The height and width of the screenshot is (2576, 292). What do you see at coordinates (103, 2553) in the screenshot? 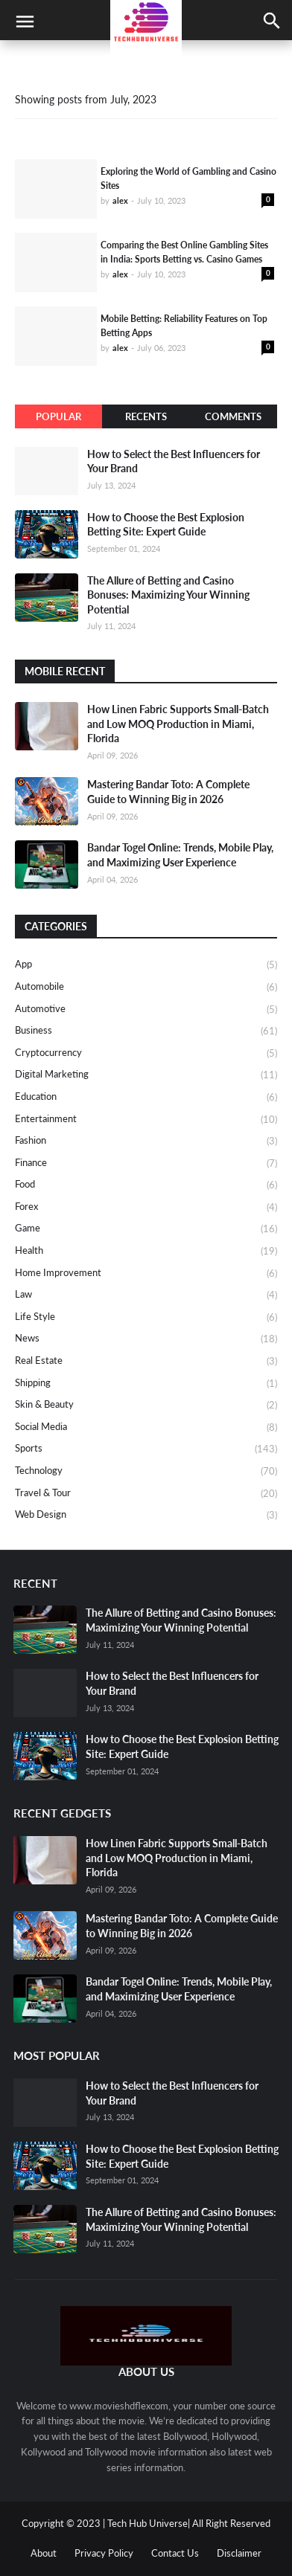
I see `Privacy Policy` at bounding box center [103, 2553].